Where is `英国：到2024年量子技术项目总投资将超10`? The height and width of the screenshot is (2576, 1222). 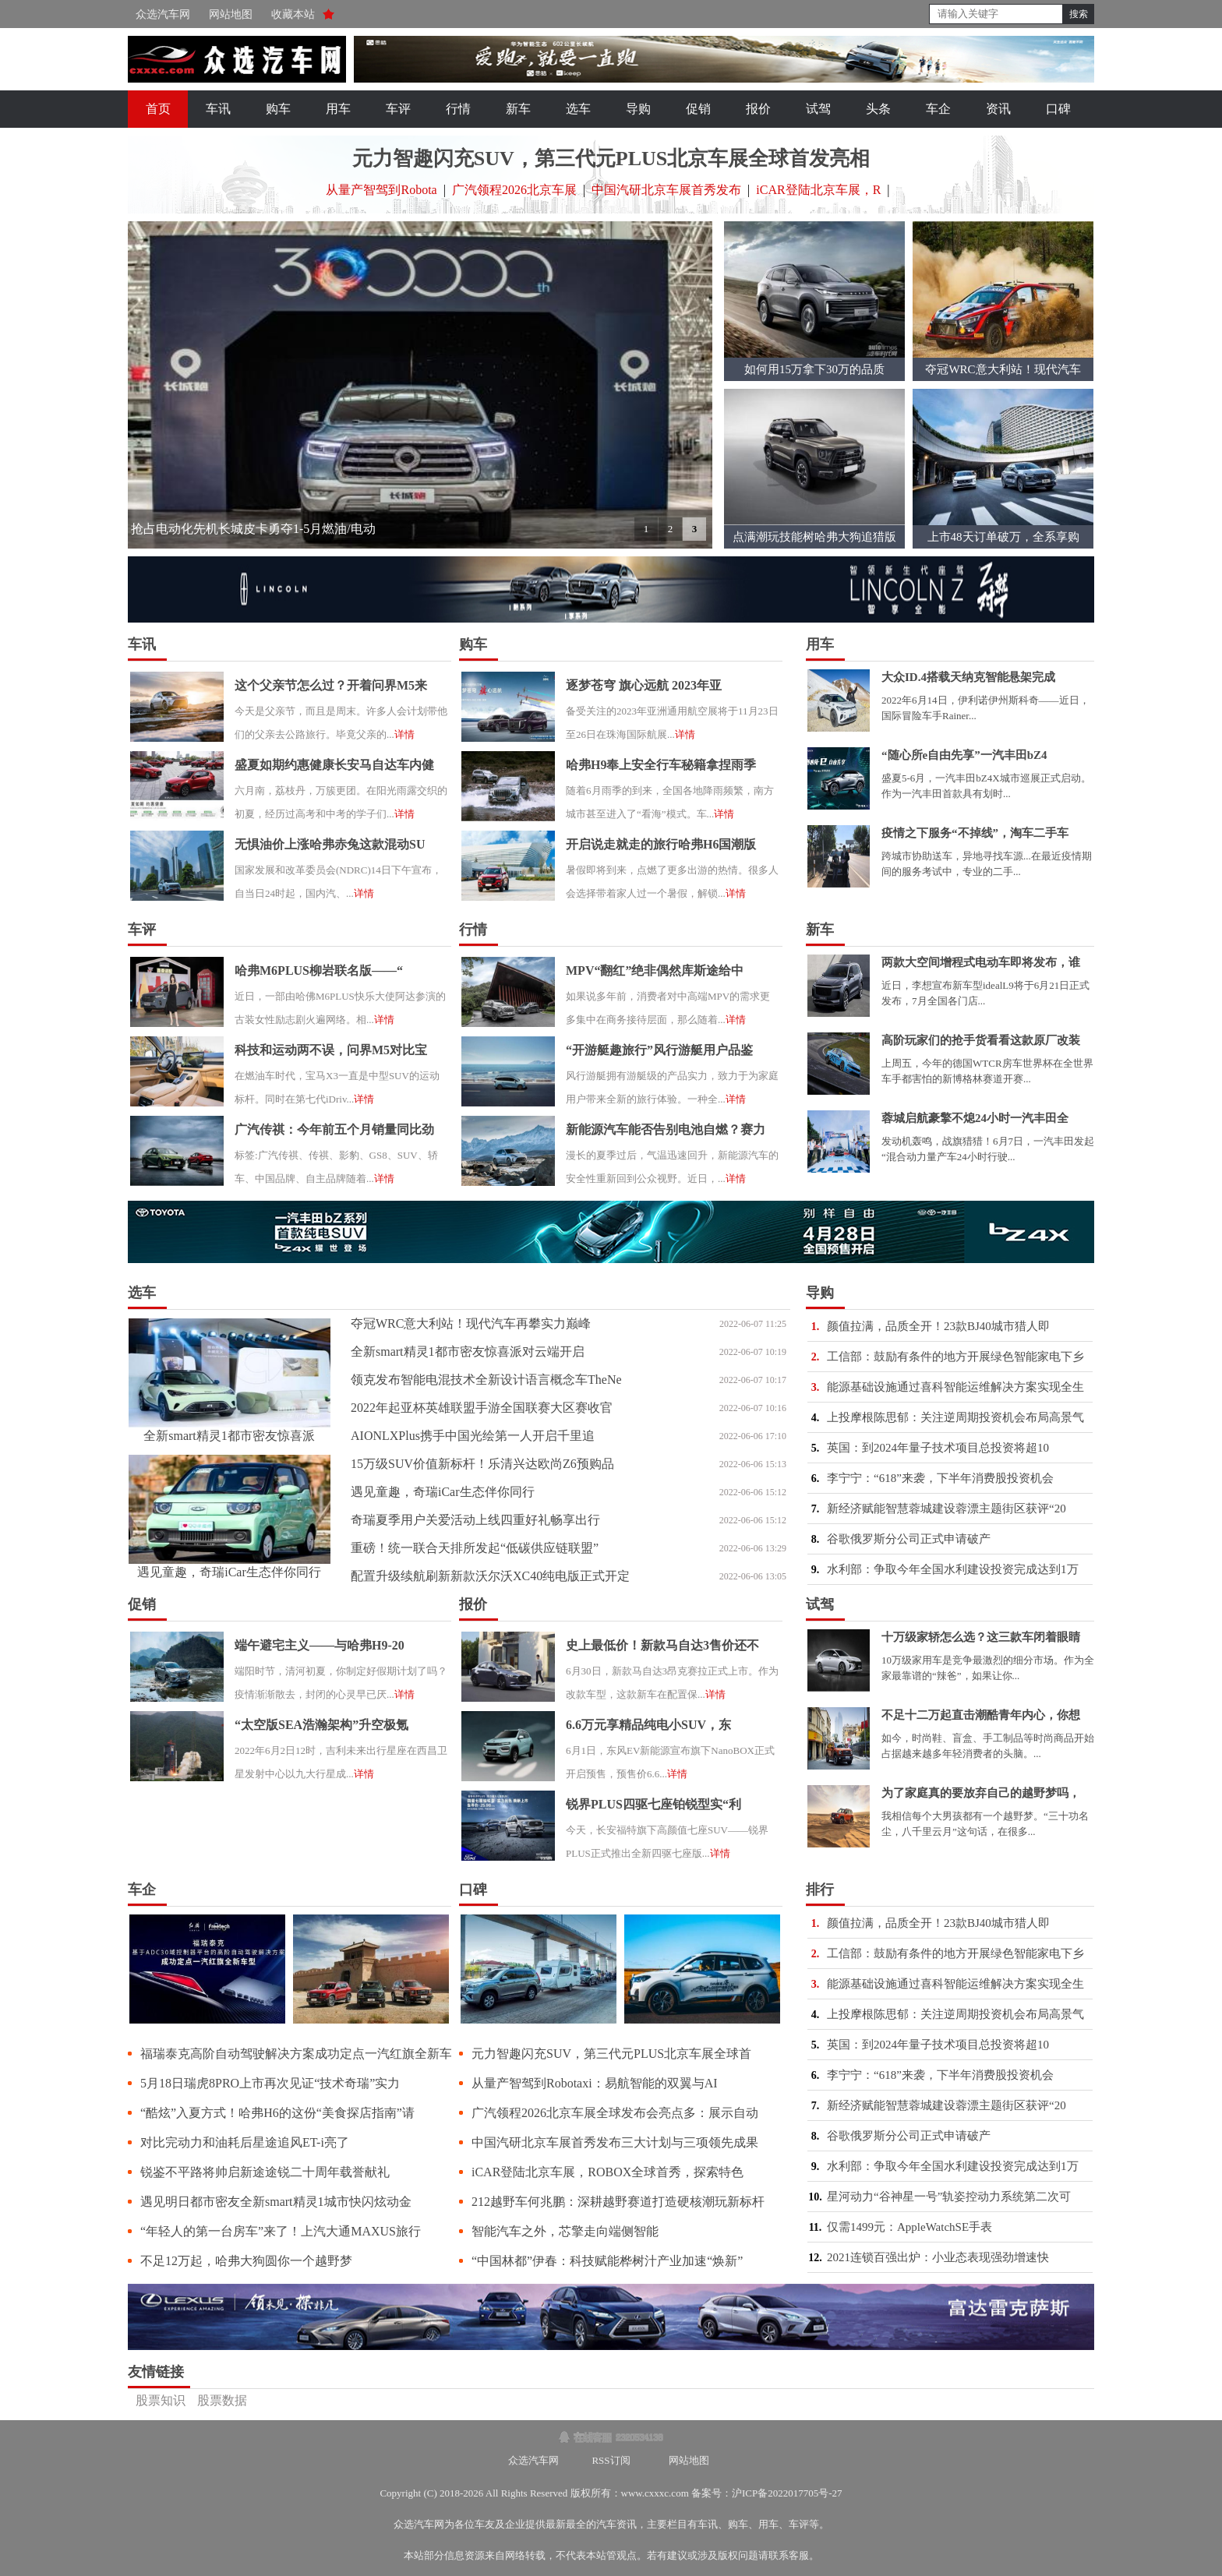
英国：到2024年量子技术项目总投资将超10 is located at coordinates (938, 1448).